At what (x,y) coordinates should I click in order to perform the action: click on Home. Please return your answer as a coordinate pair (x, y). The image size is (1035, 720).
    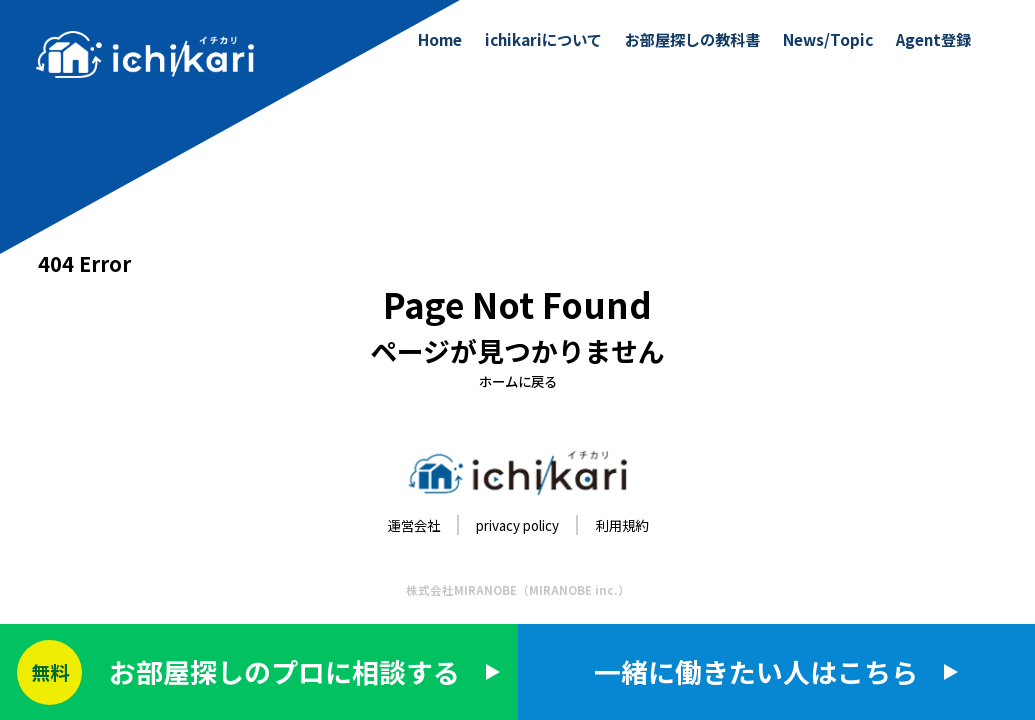
    Looking at the image, I should click on (440, 39).